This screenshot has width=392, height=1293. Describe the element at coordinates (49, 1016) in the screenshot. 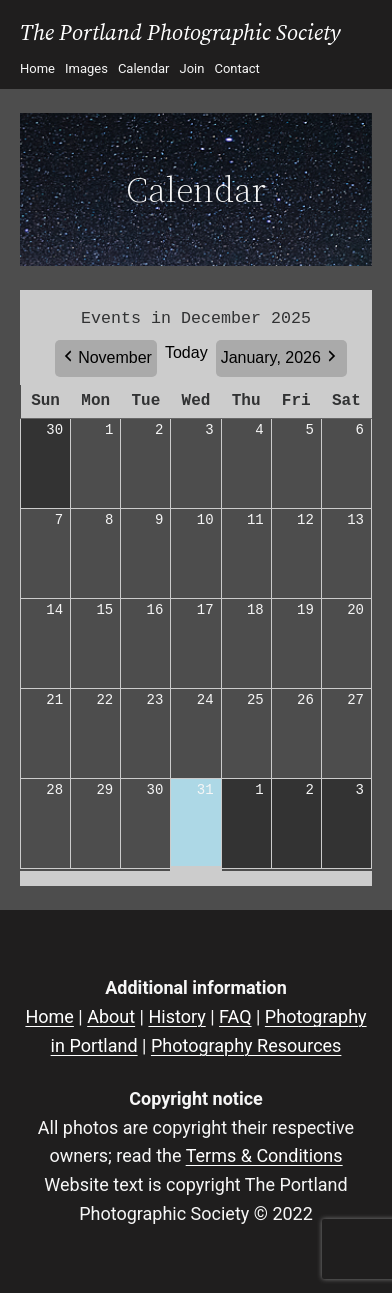

I see `Home` at that location.